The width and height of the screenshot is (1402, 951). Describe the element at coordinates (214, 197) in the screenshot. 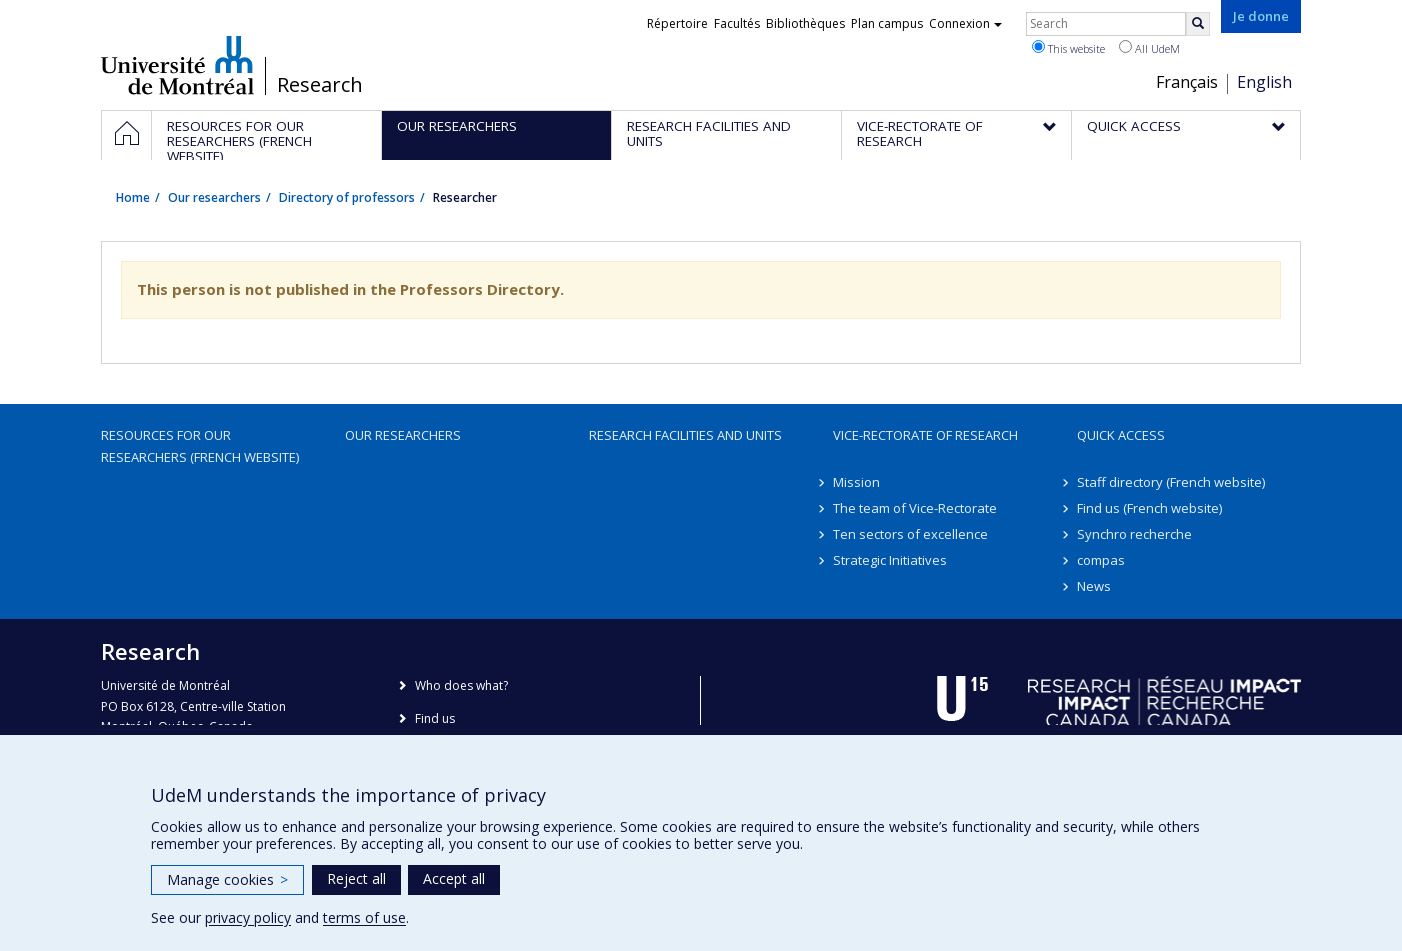

I see `Our researchers` at that location.